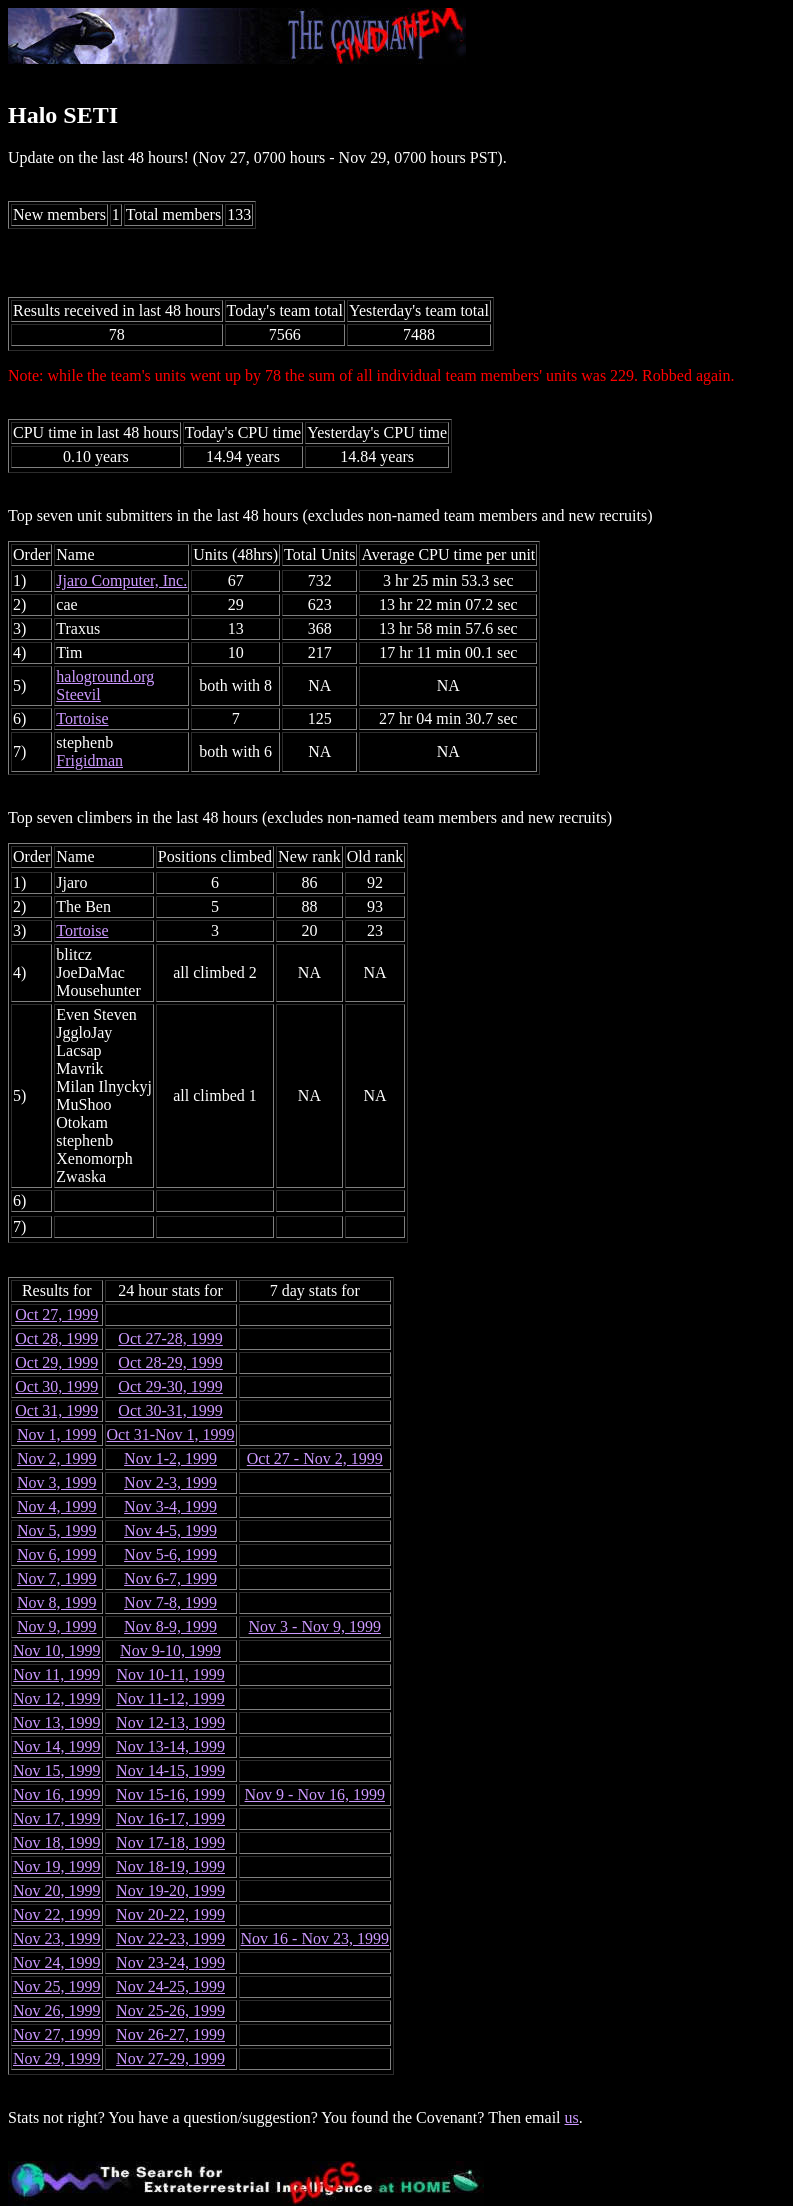 The height and width of the screenshot is (2206, 793). Describe the element at coordinates (170, 2034) in the screenshot. I see `Nov 26-27, 1999` at that location.